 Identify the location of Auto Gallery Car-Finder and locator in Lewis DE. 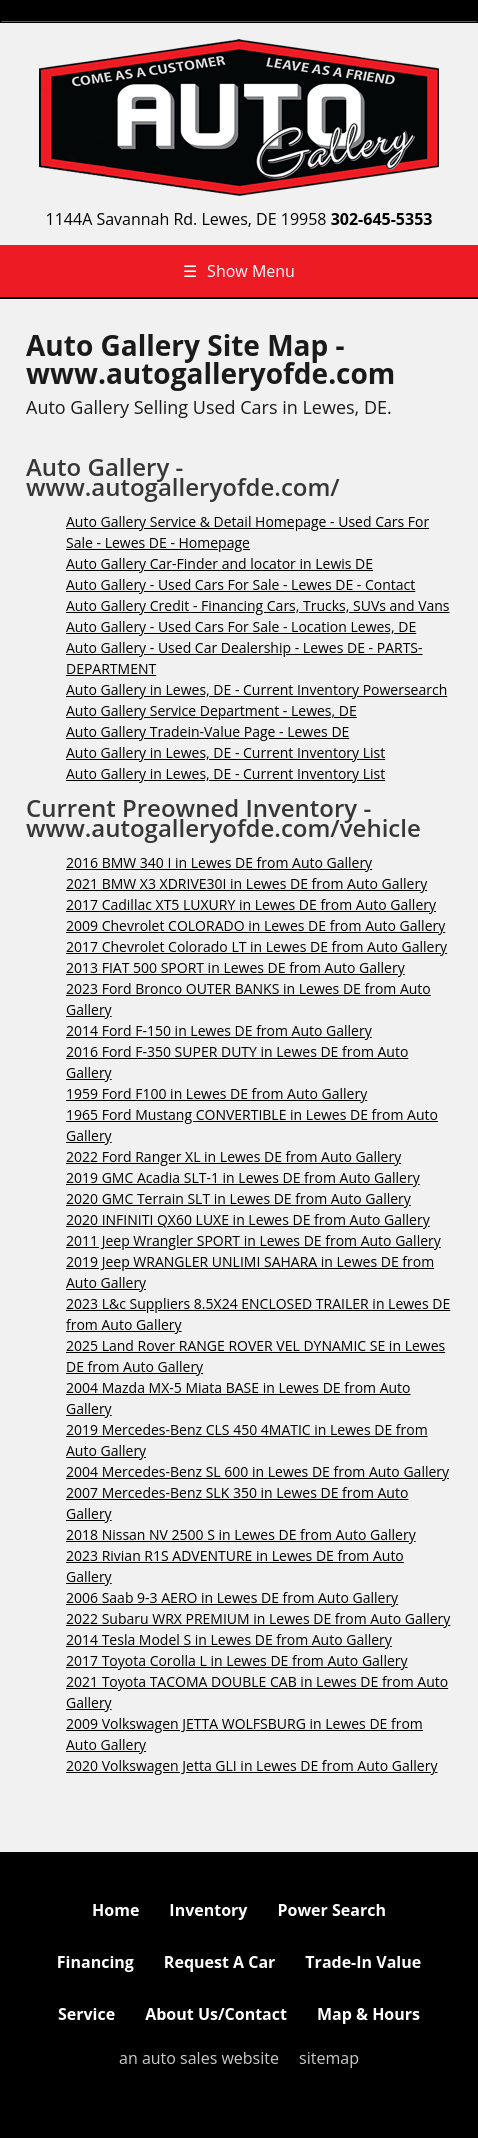
(219, 563).